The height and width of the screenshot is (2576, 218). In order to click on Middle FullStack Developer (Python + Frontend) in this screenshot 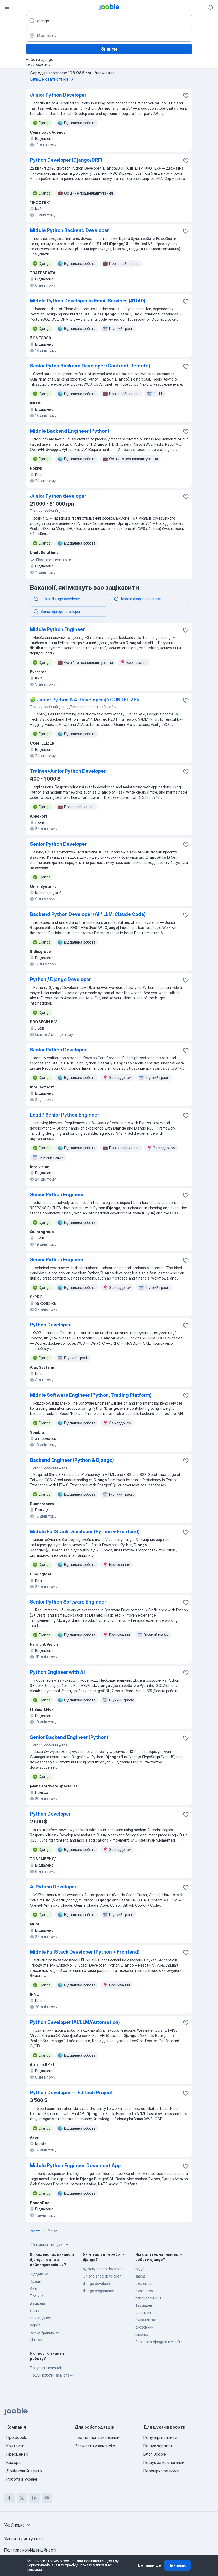, I will do `click(85, 1531)`.